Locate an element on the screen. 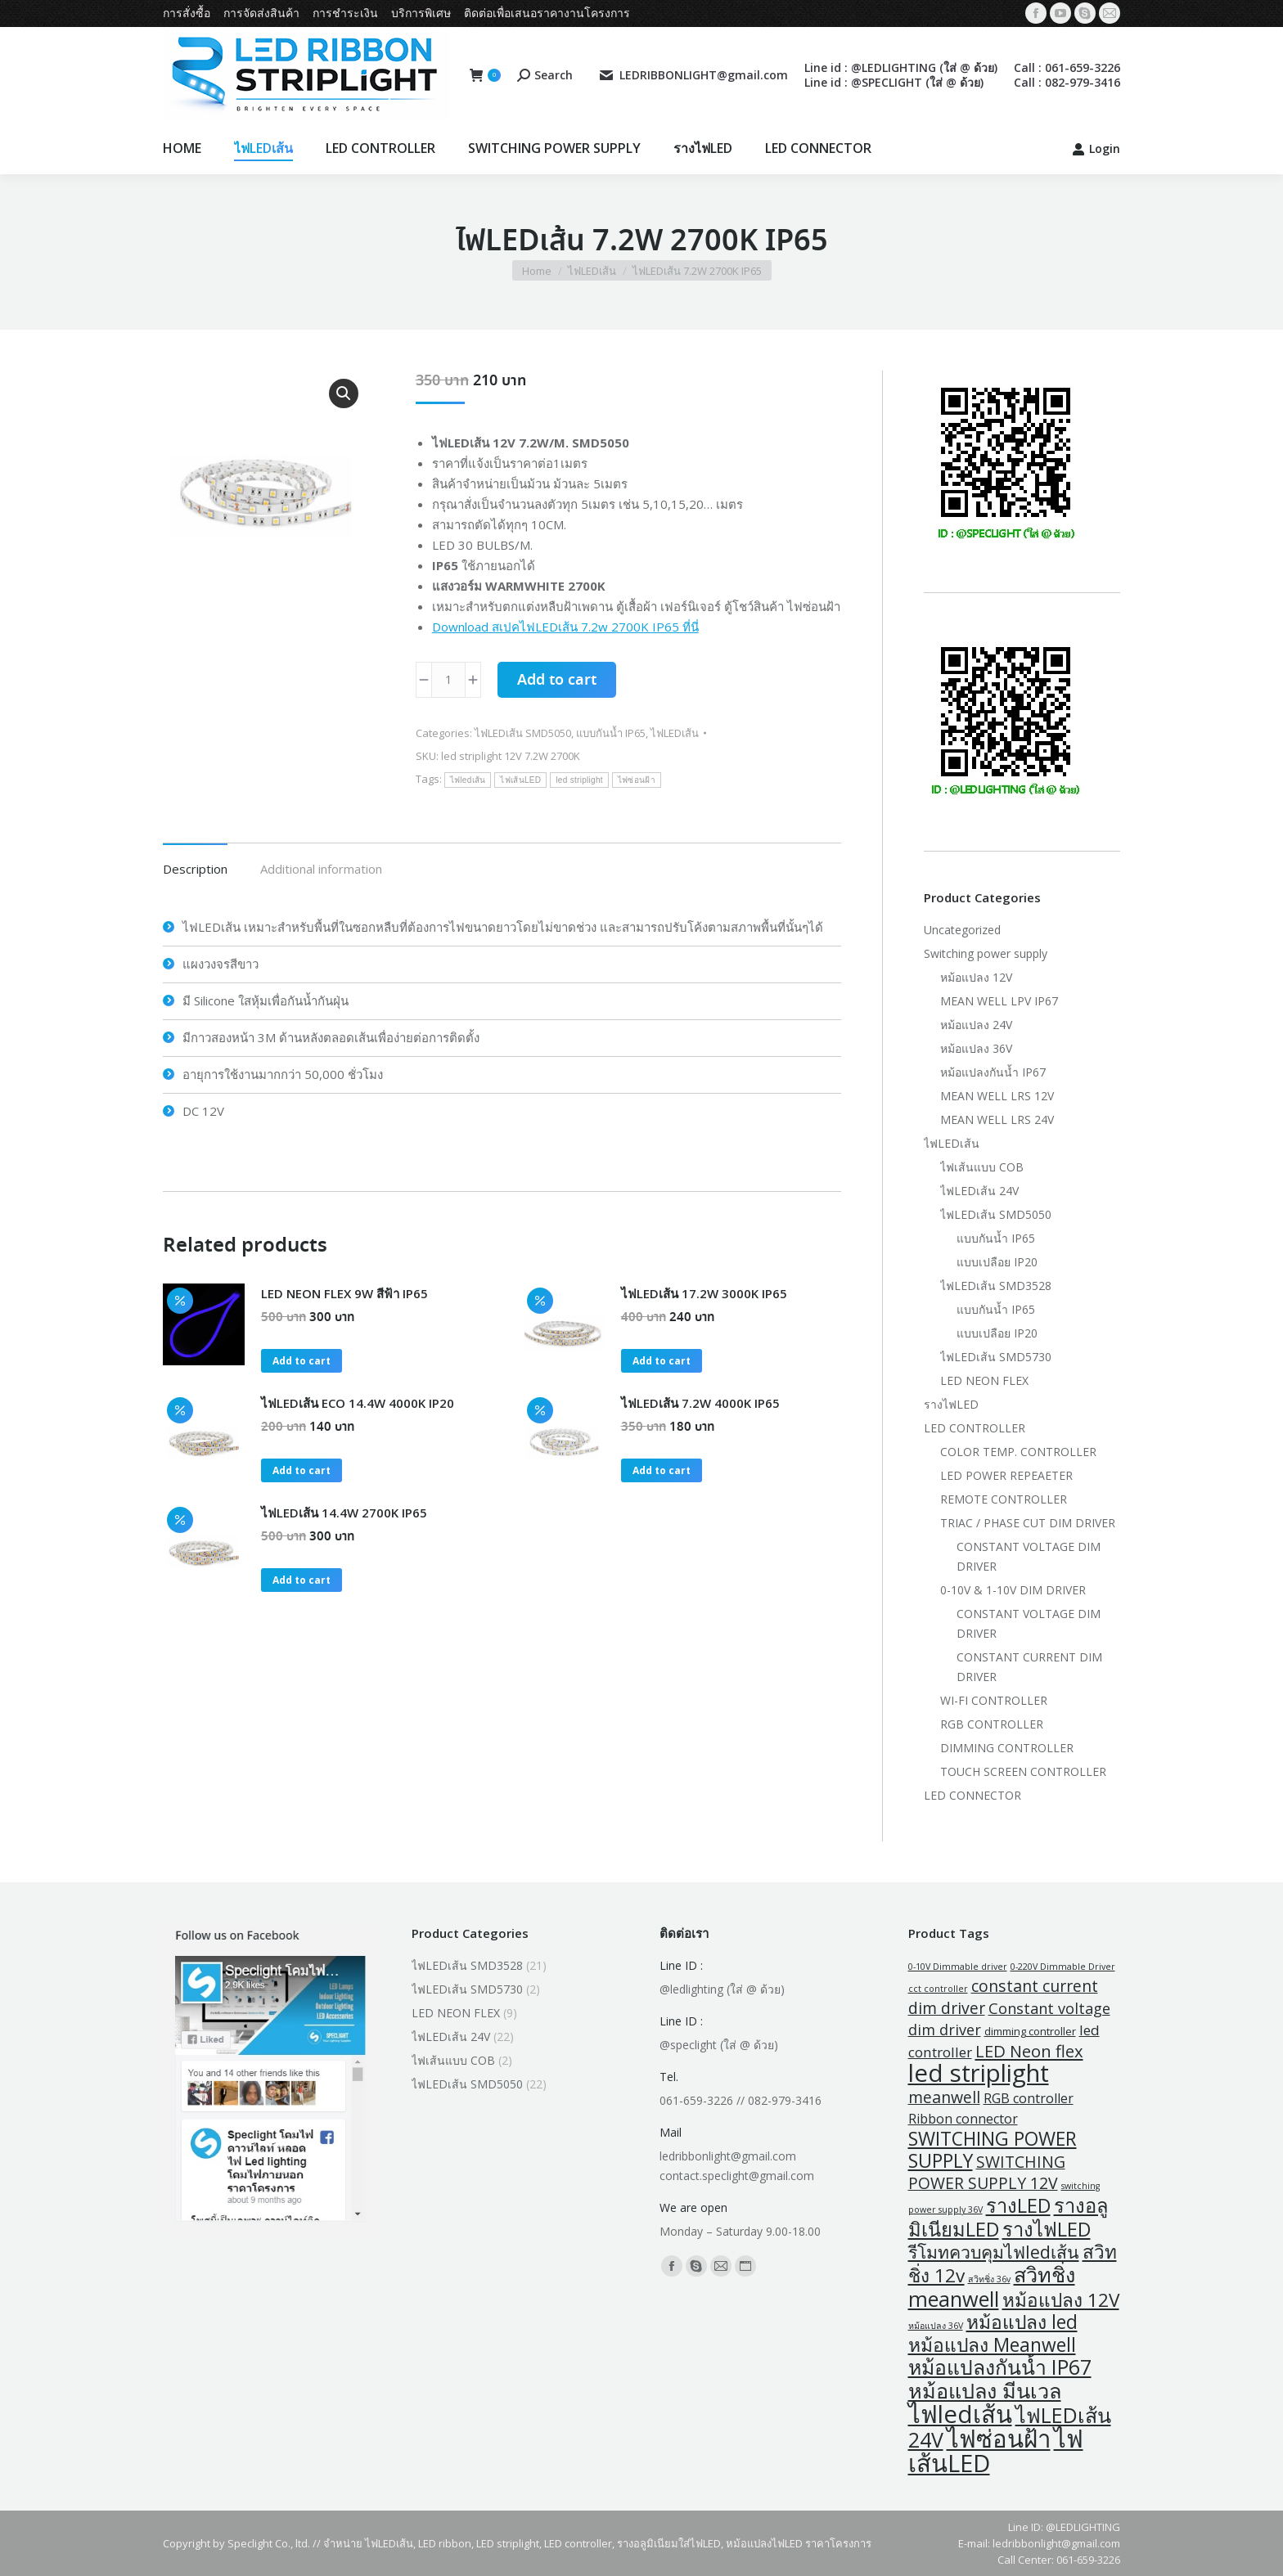 This screenshot has height=2576, width=1283. Add to cart [button] is located at coordinates (301, 1361).